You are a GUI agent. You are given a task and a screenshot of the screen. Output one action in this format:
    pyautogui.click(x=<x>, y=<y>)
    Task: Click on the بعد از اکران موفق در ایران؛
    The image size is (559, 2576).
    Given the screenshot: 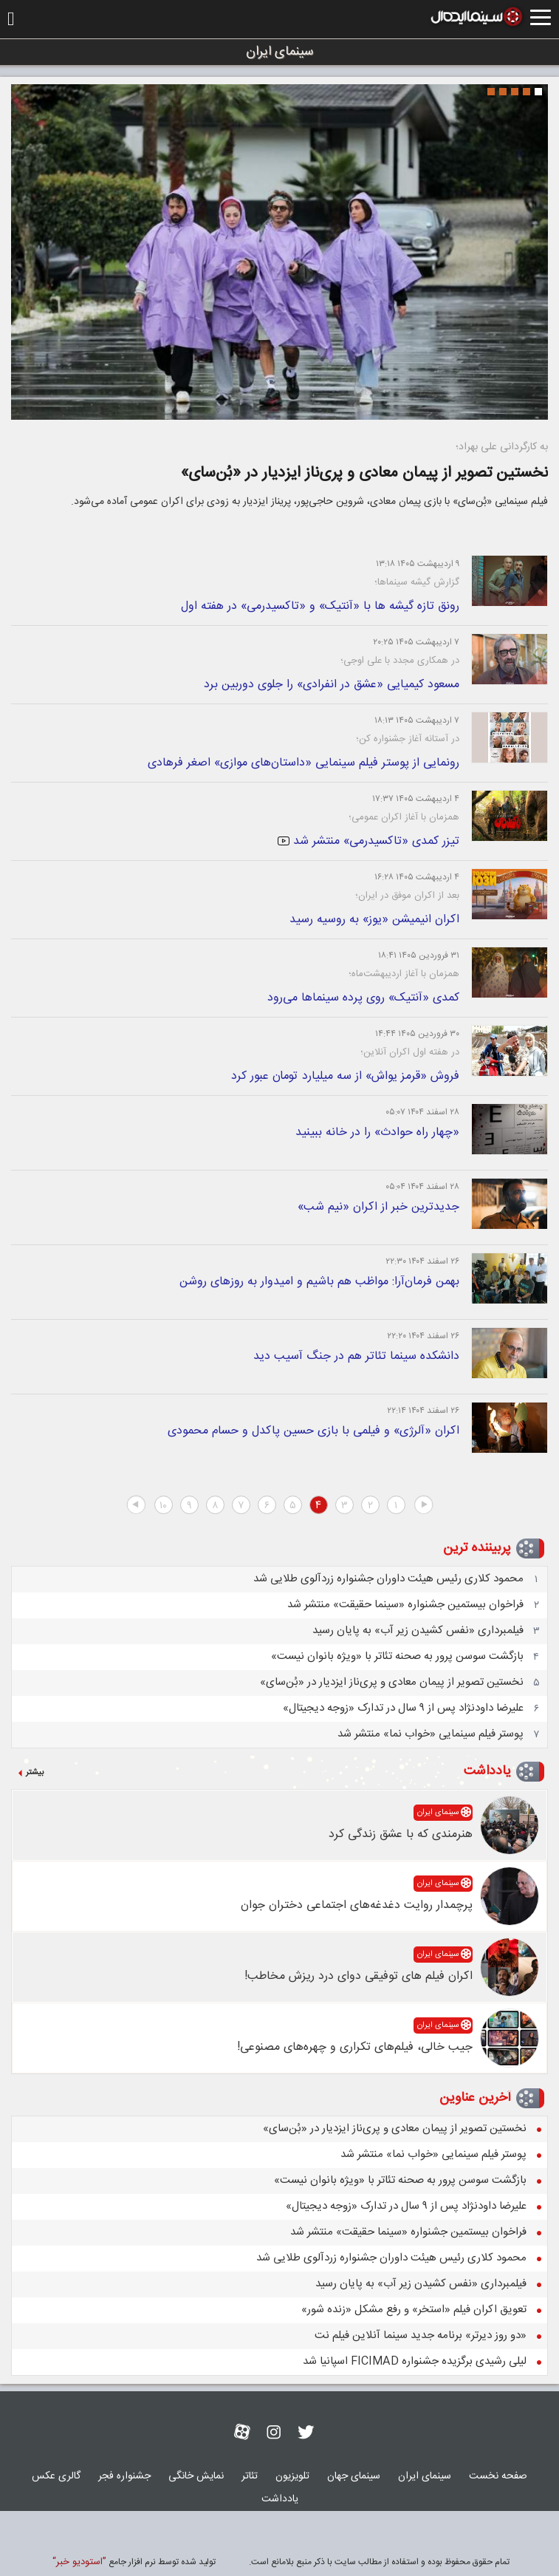 What is the action you would take?
    pyautogui.click(x=407, y=895)
    